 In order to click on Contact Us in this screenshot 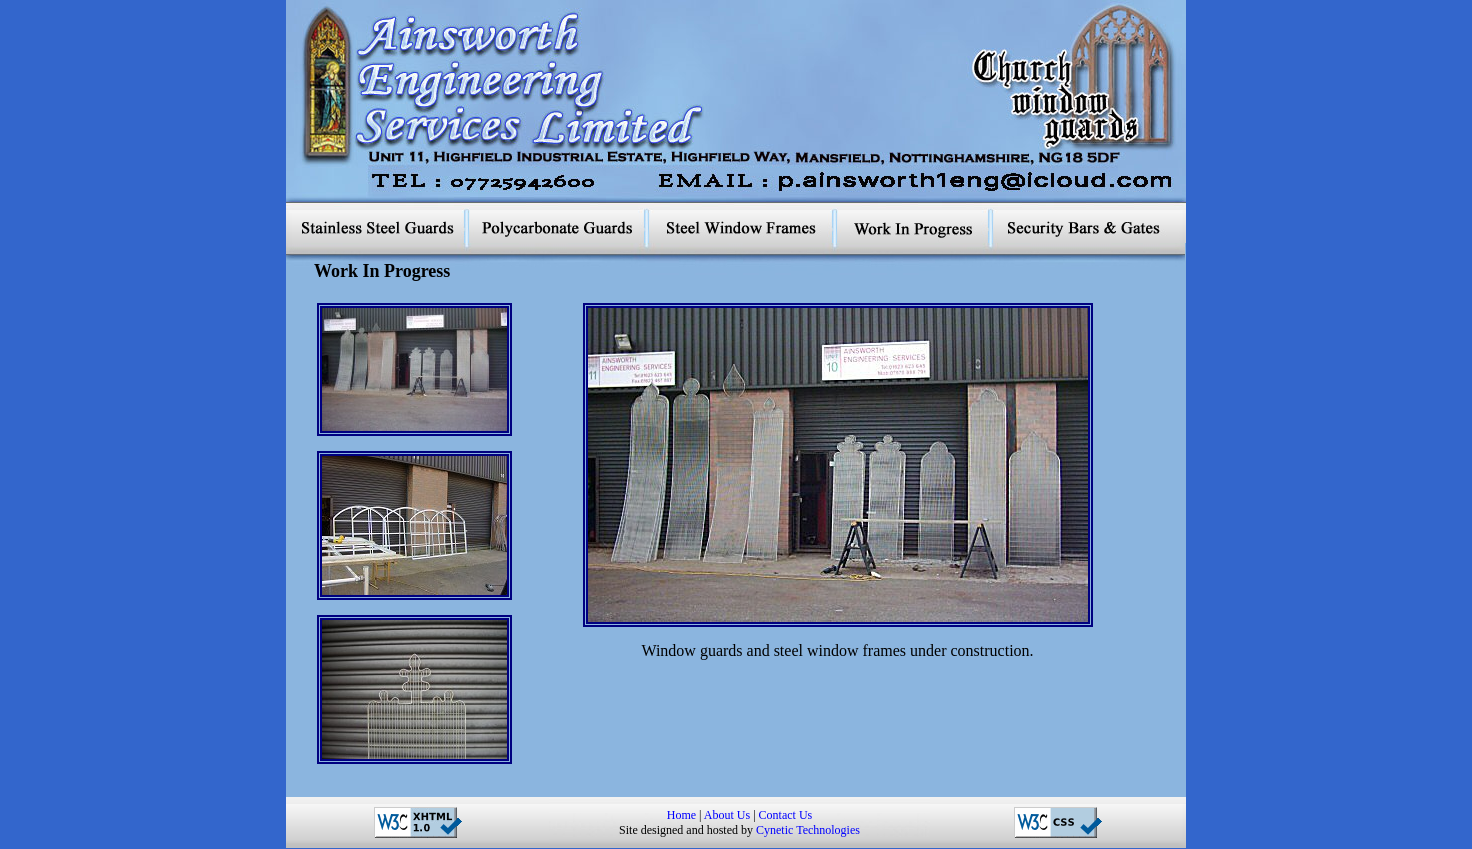, I will do `click(786, 815)`.